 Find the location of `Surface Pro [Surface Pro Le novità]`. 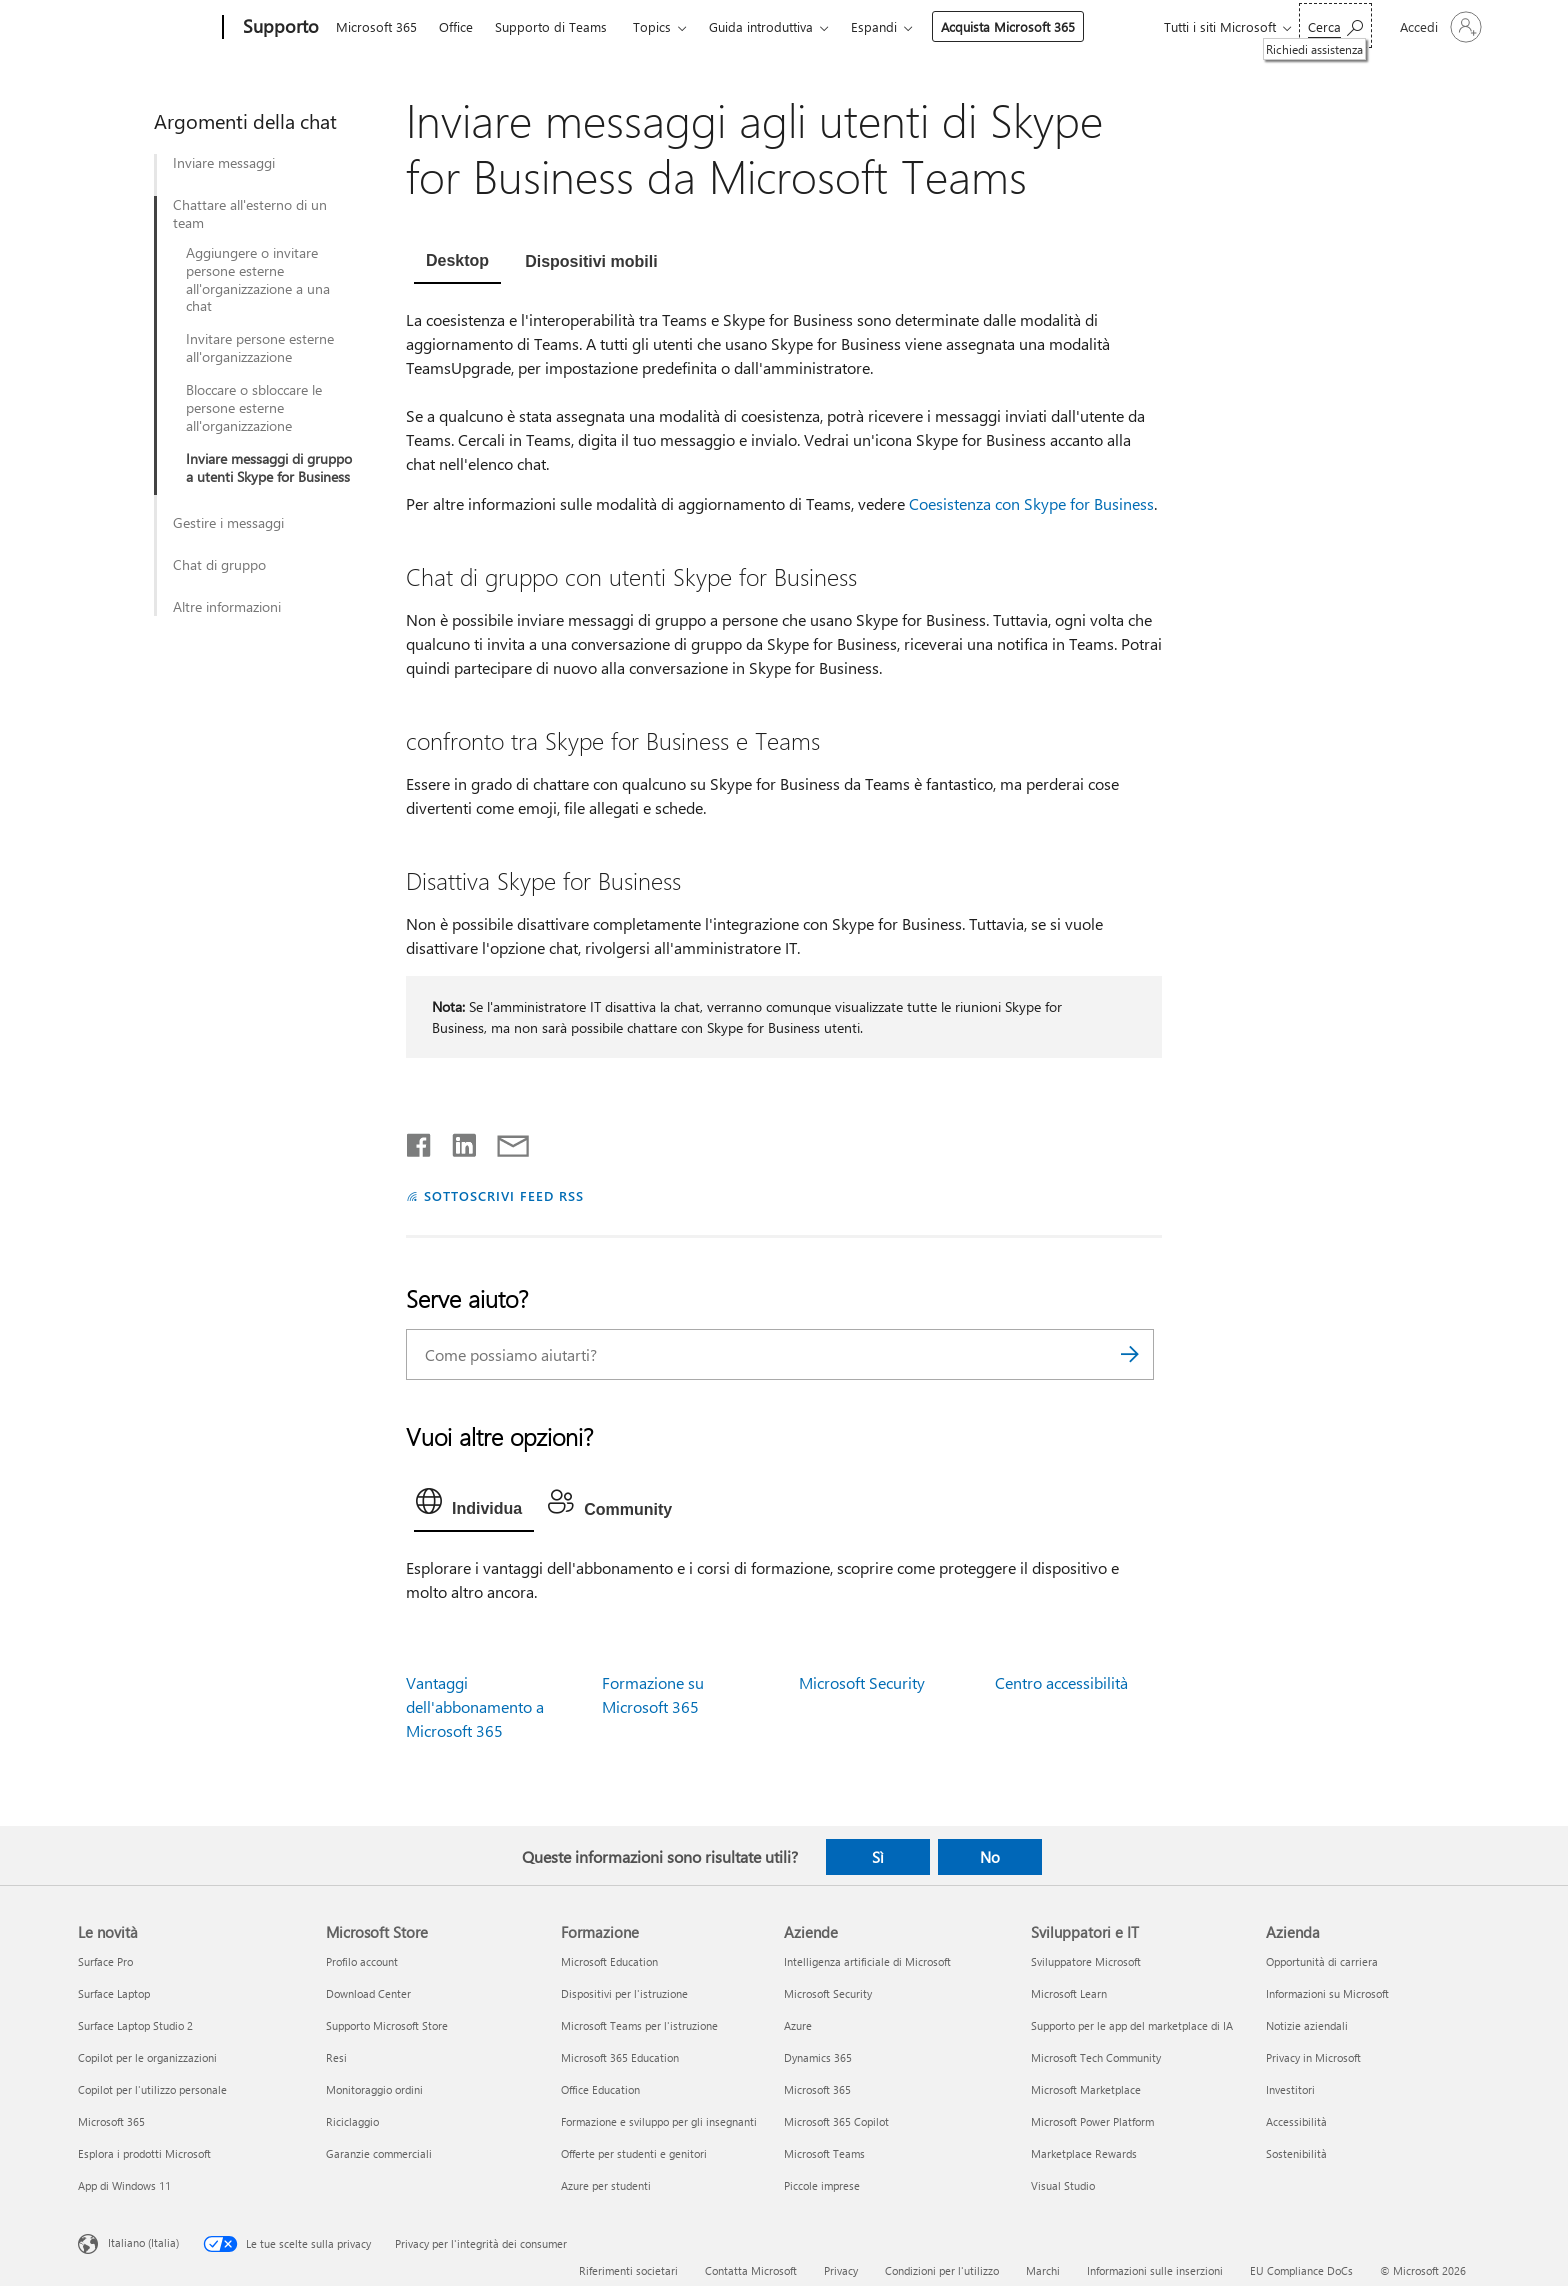

Surface Pro [Surface Pro Le novità] is located at coordinates (105, 1961).